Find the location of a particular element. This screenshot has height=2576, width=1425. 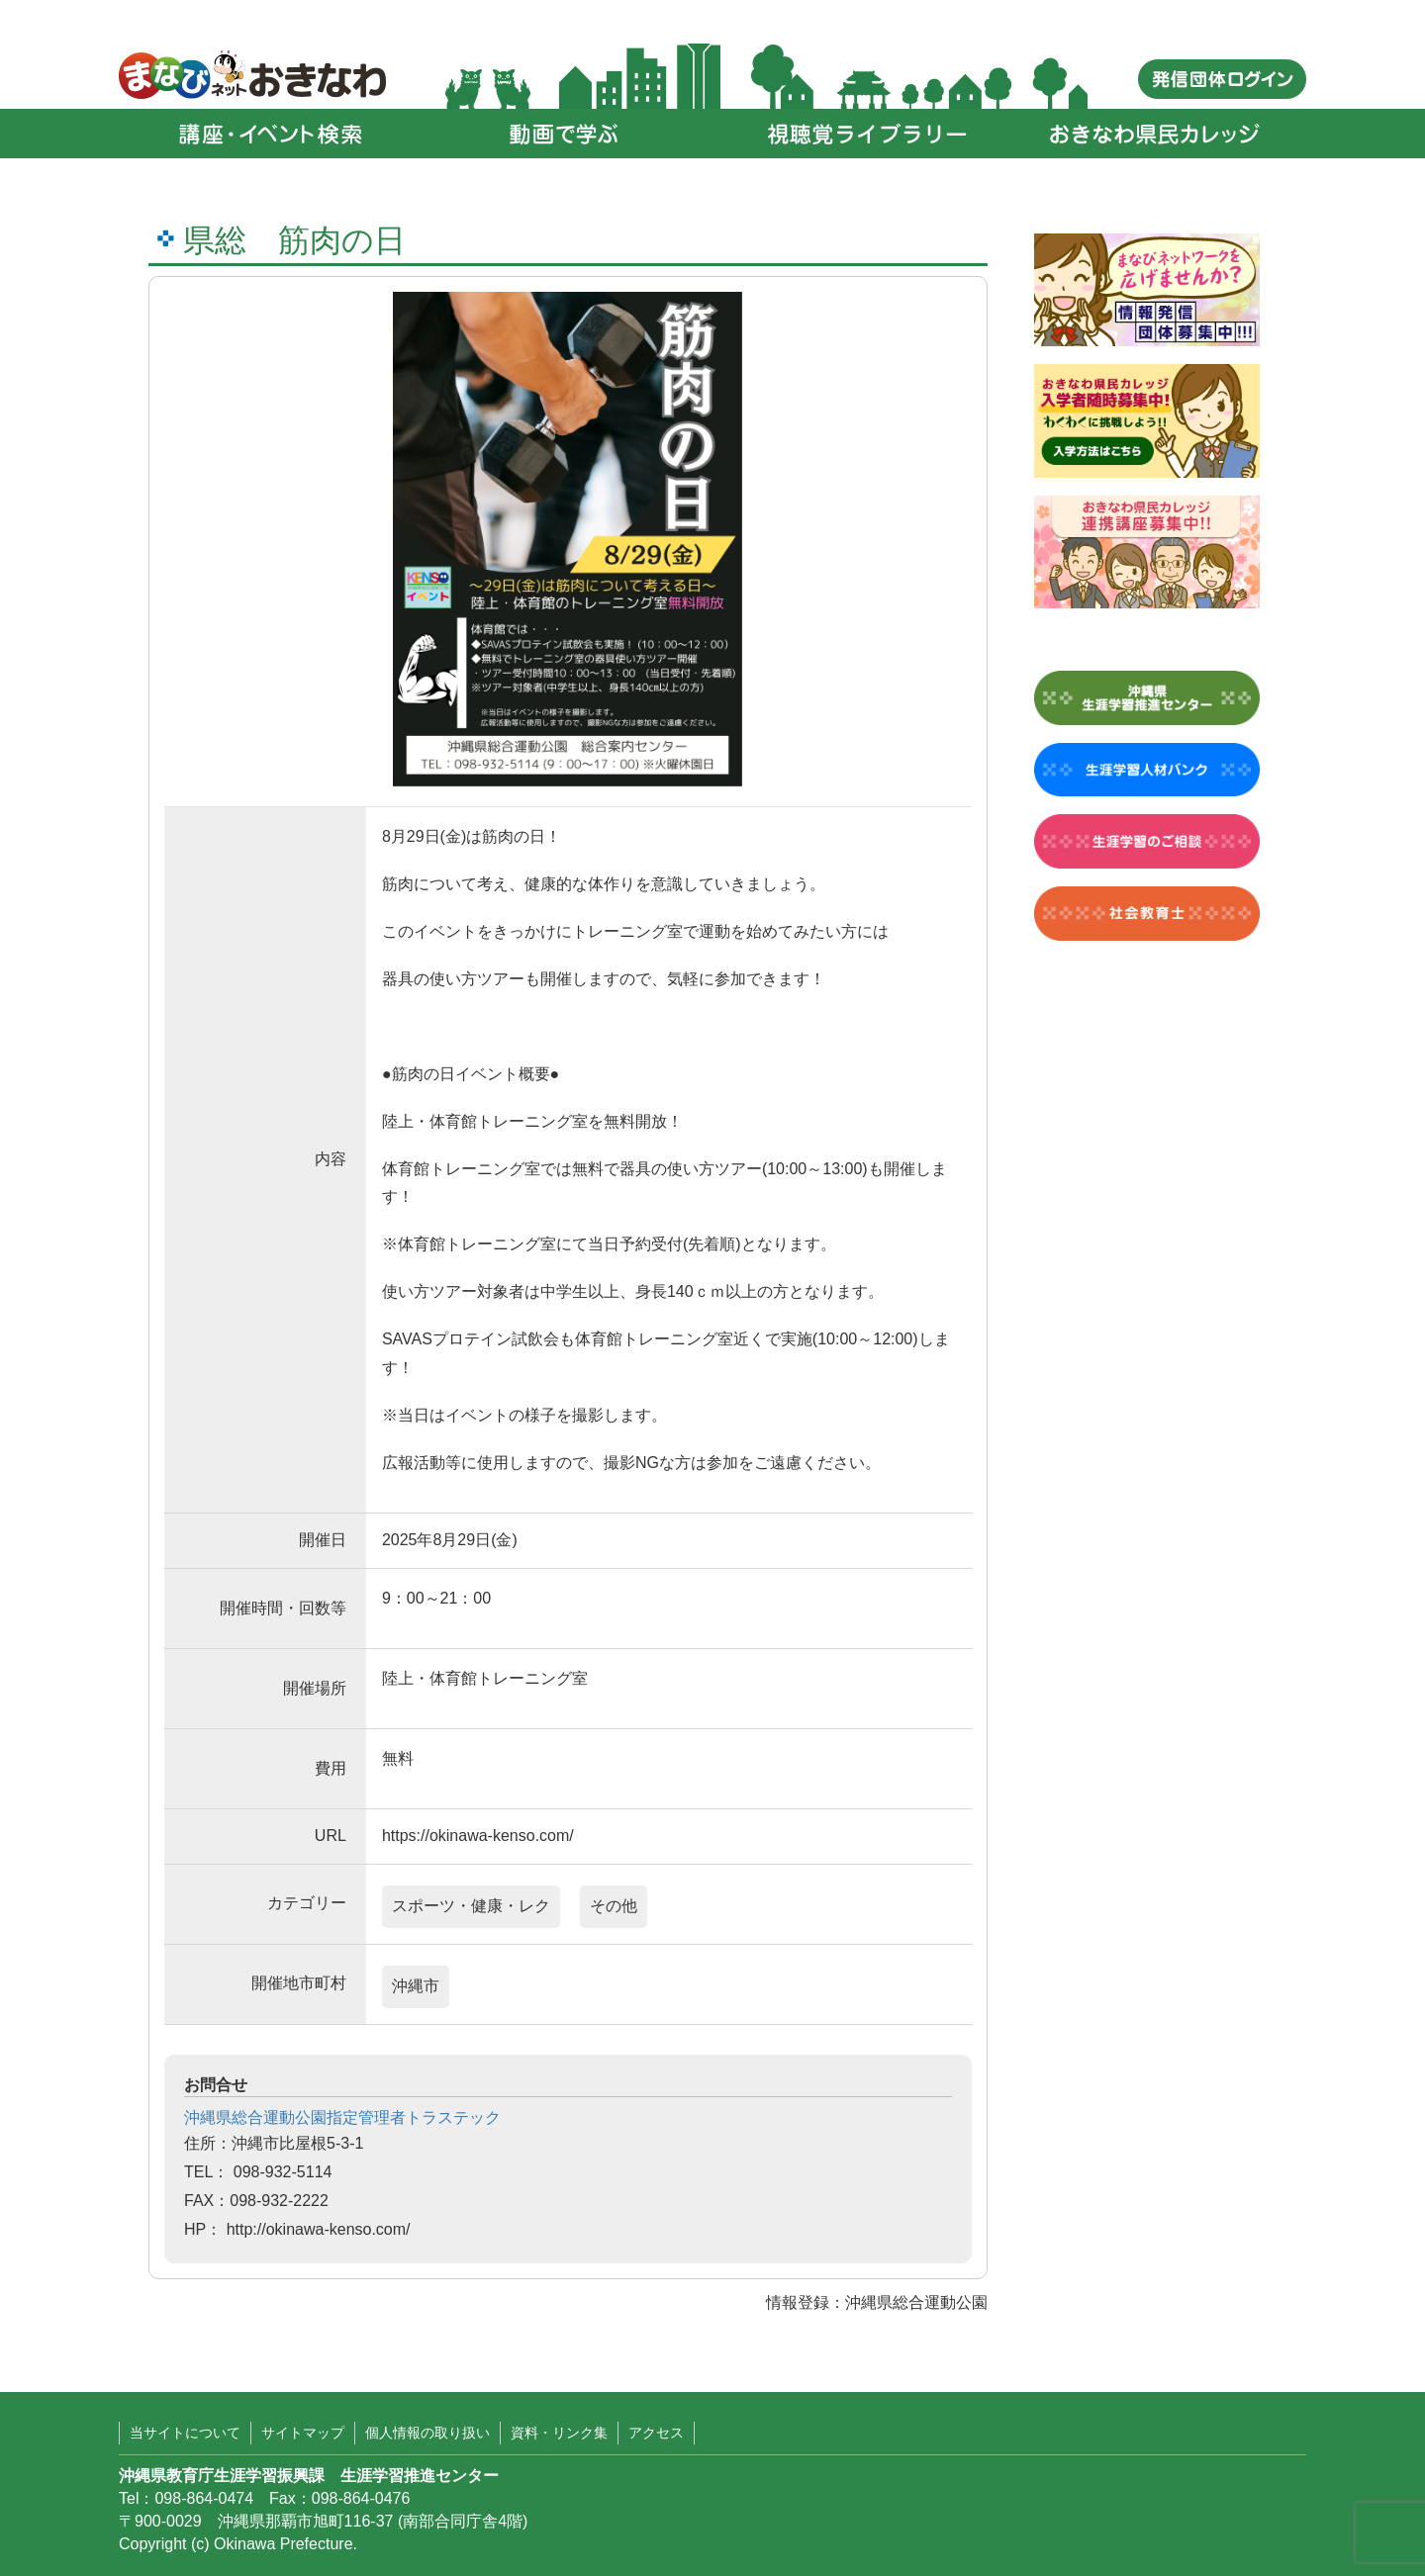

資料・リンク集 is located at coordinates (559, 2432).